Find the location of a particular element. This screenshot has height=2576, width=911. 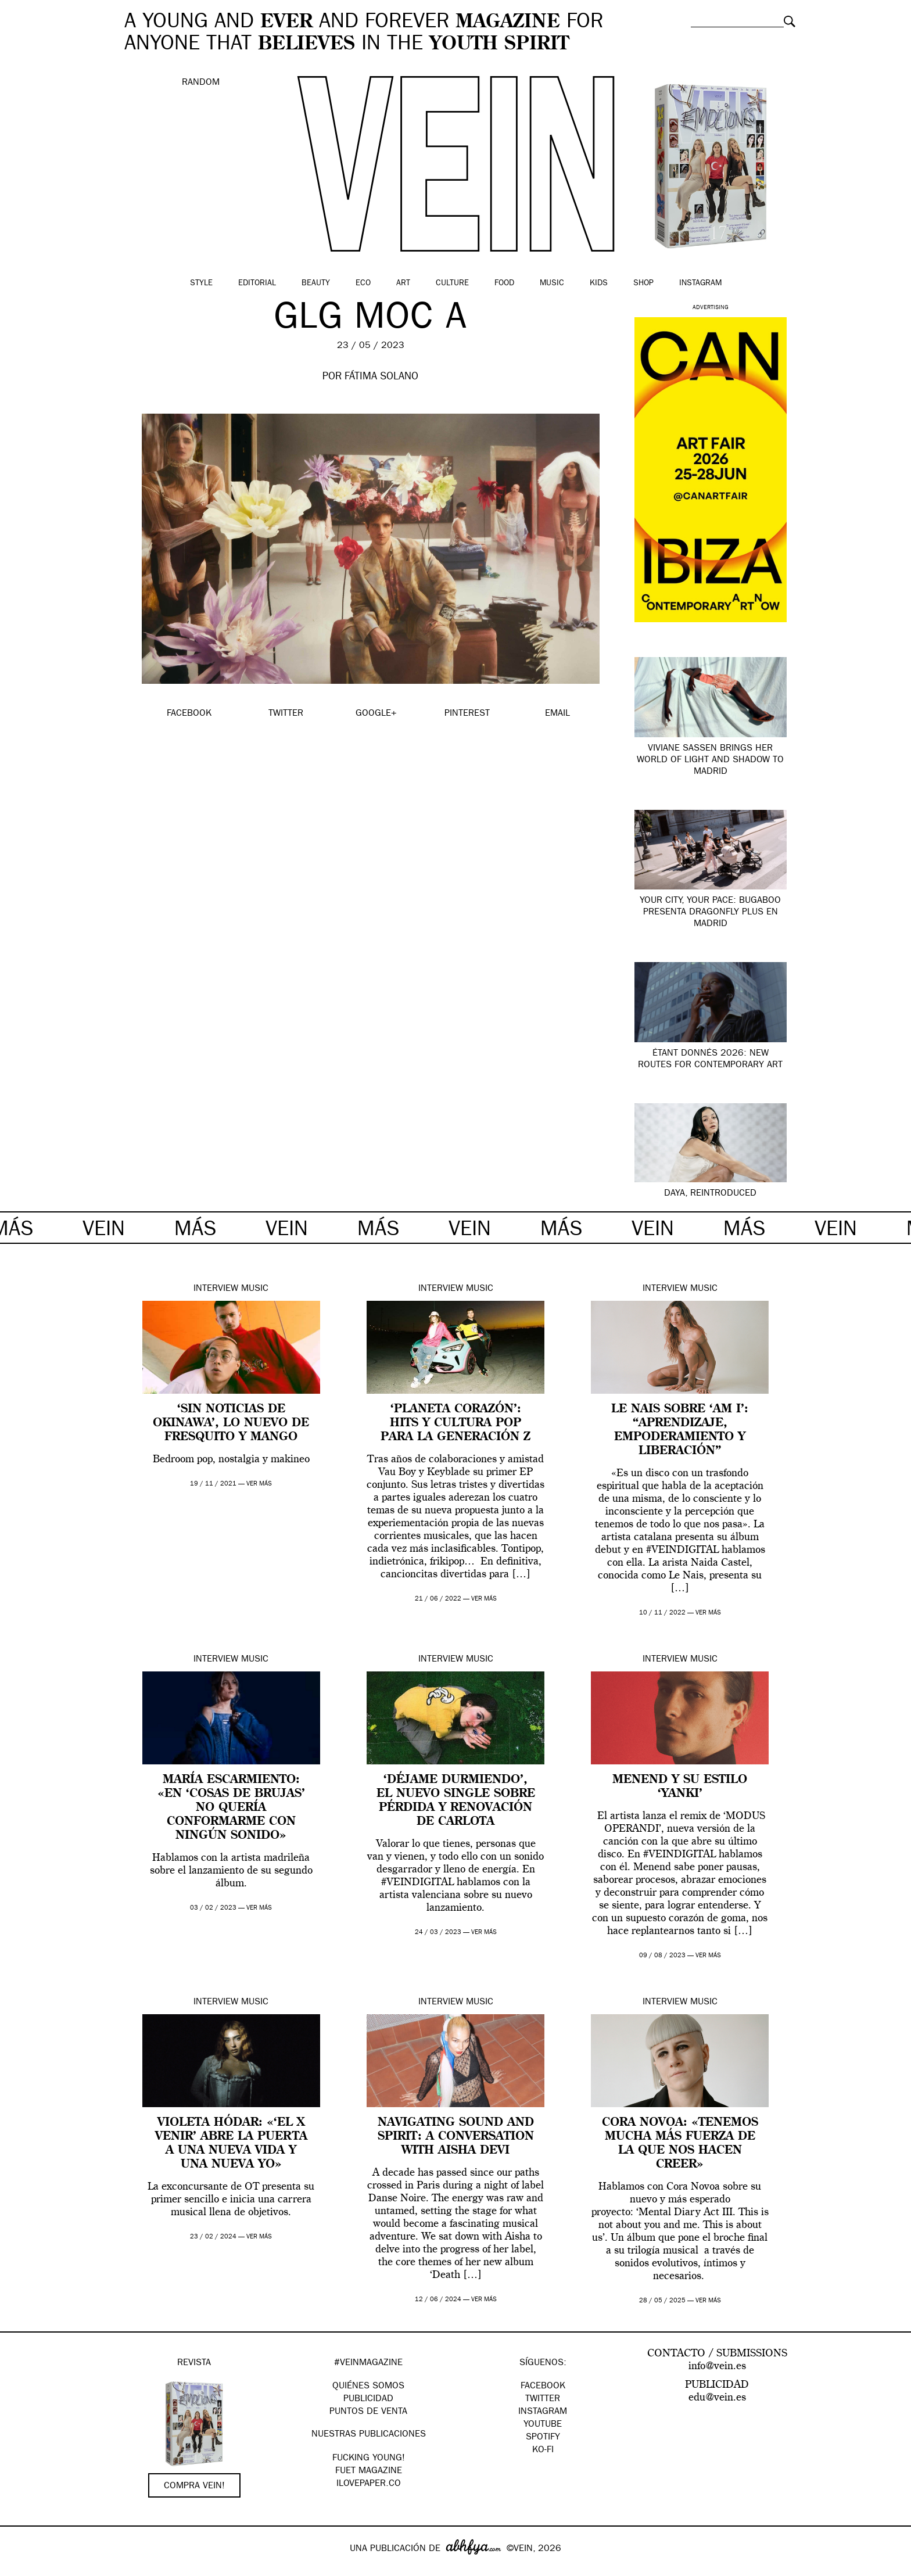

KO-FI is located at coordinates (543, 2450).